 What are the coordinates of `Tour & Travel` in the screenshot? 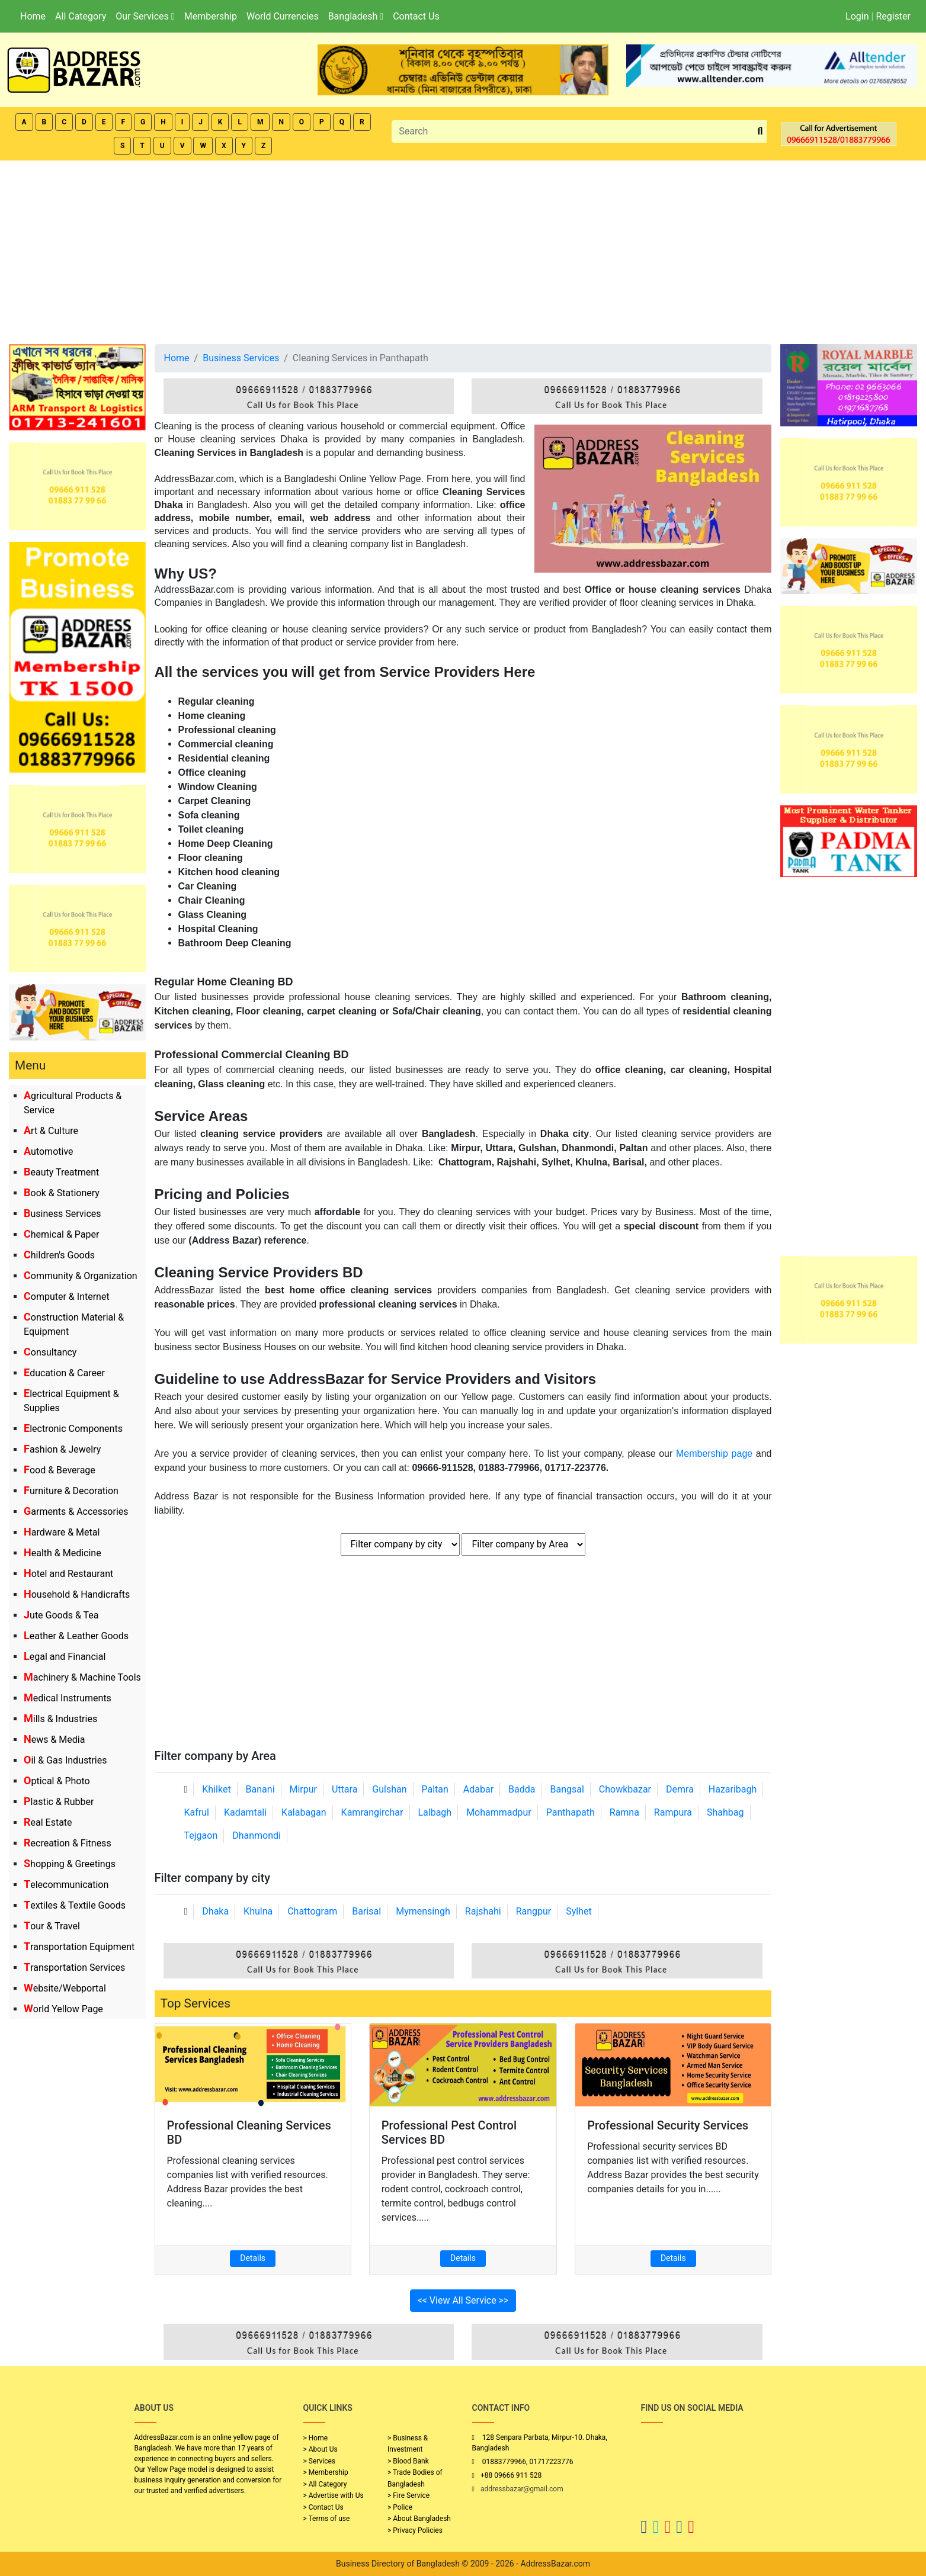 It's located at (52, 1926).